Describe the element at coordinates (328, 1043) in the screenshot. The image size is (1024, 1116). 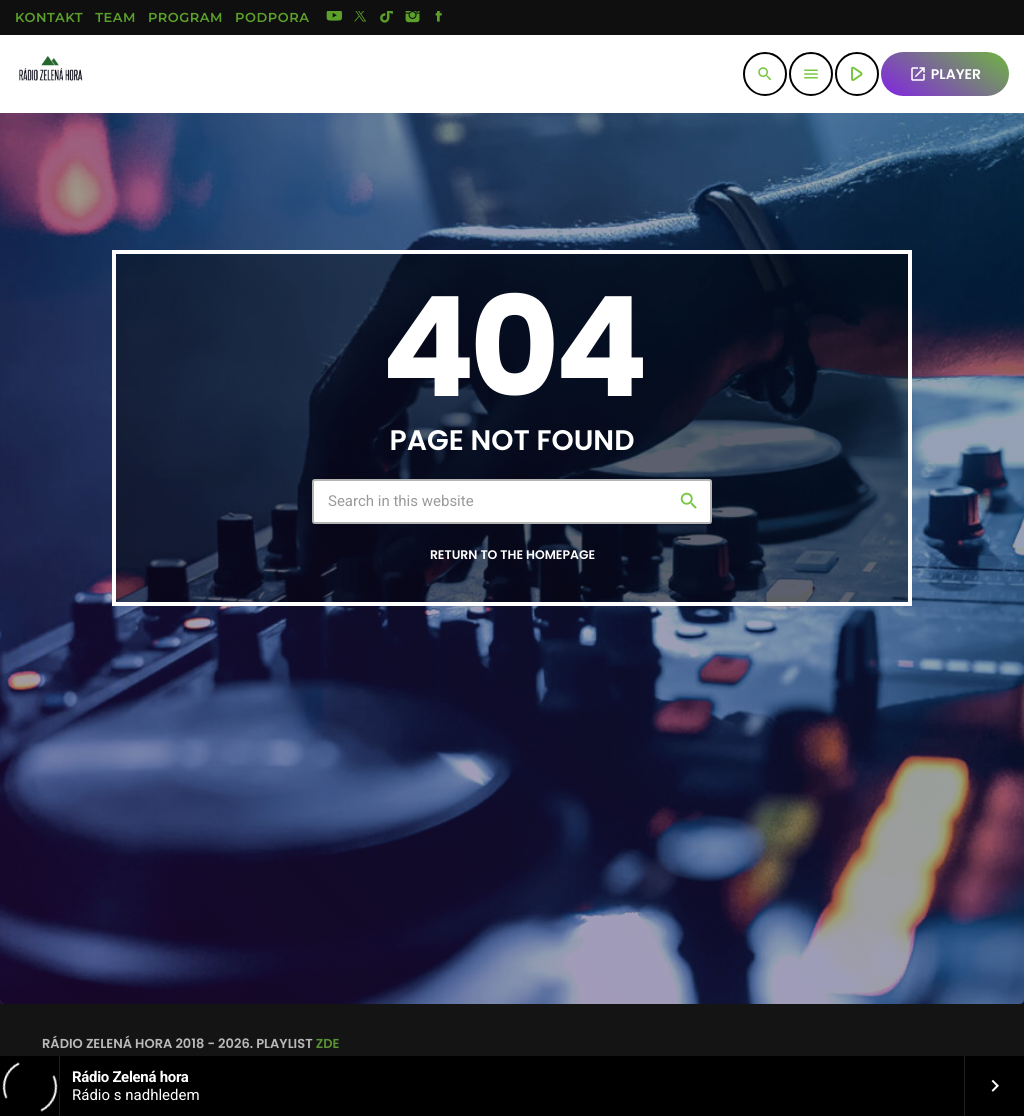
I see `zde` at that location.